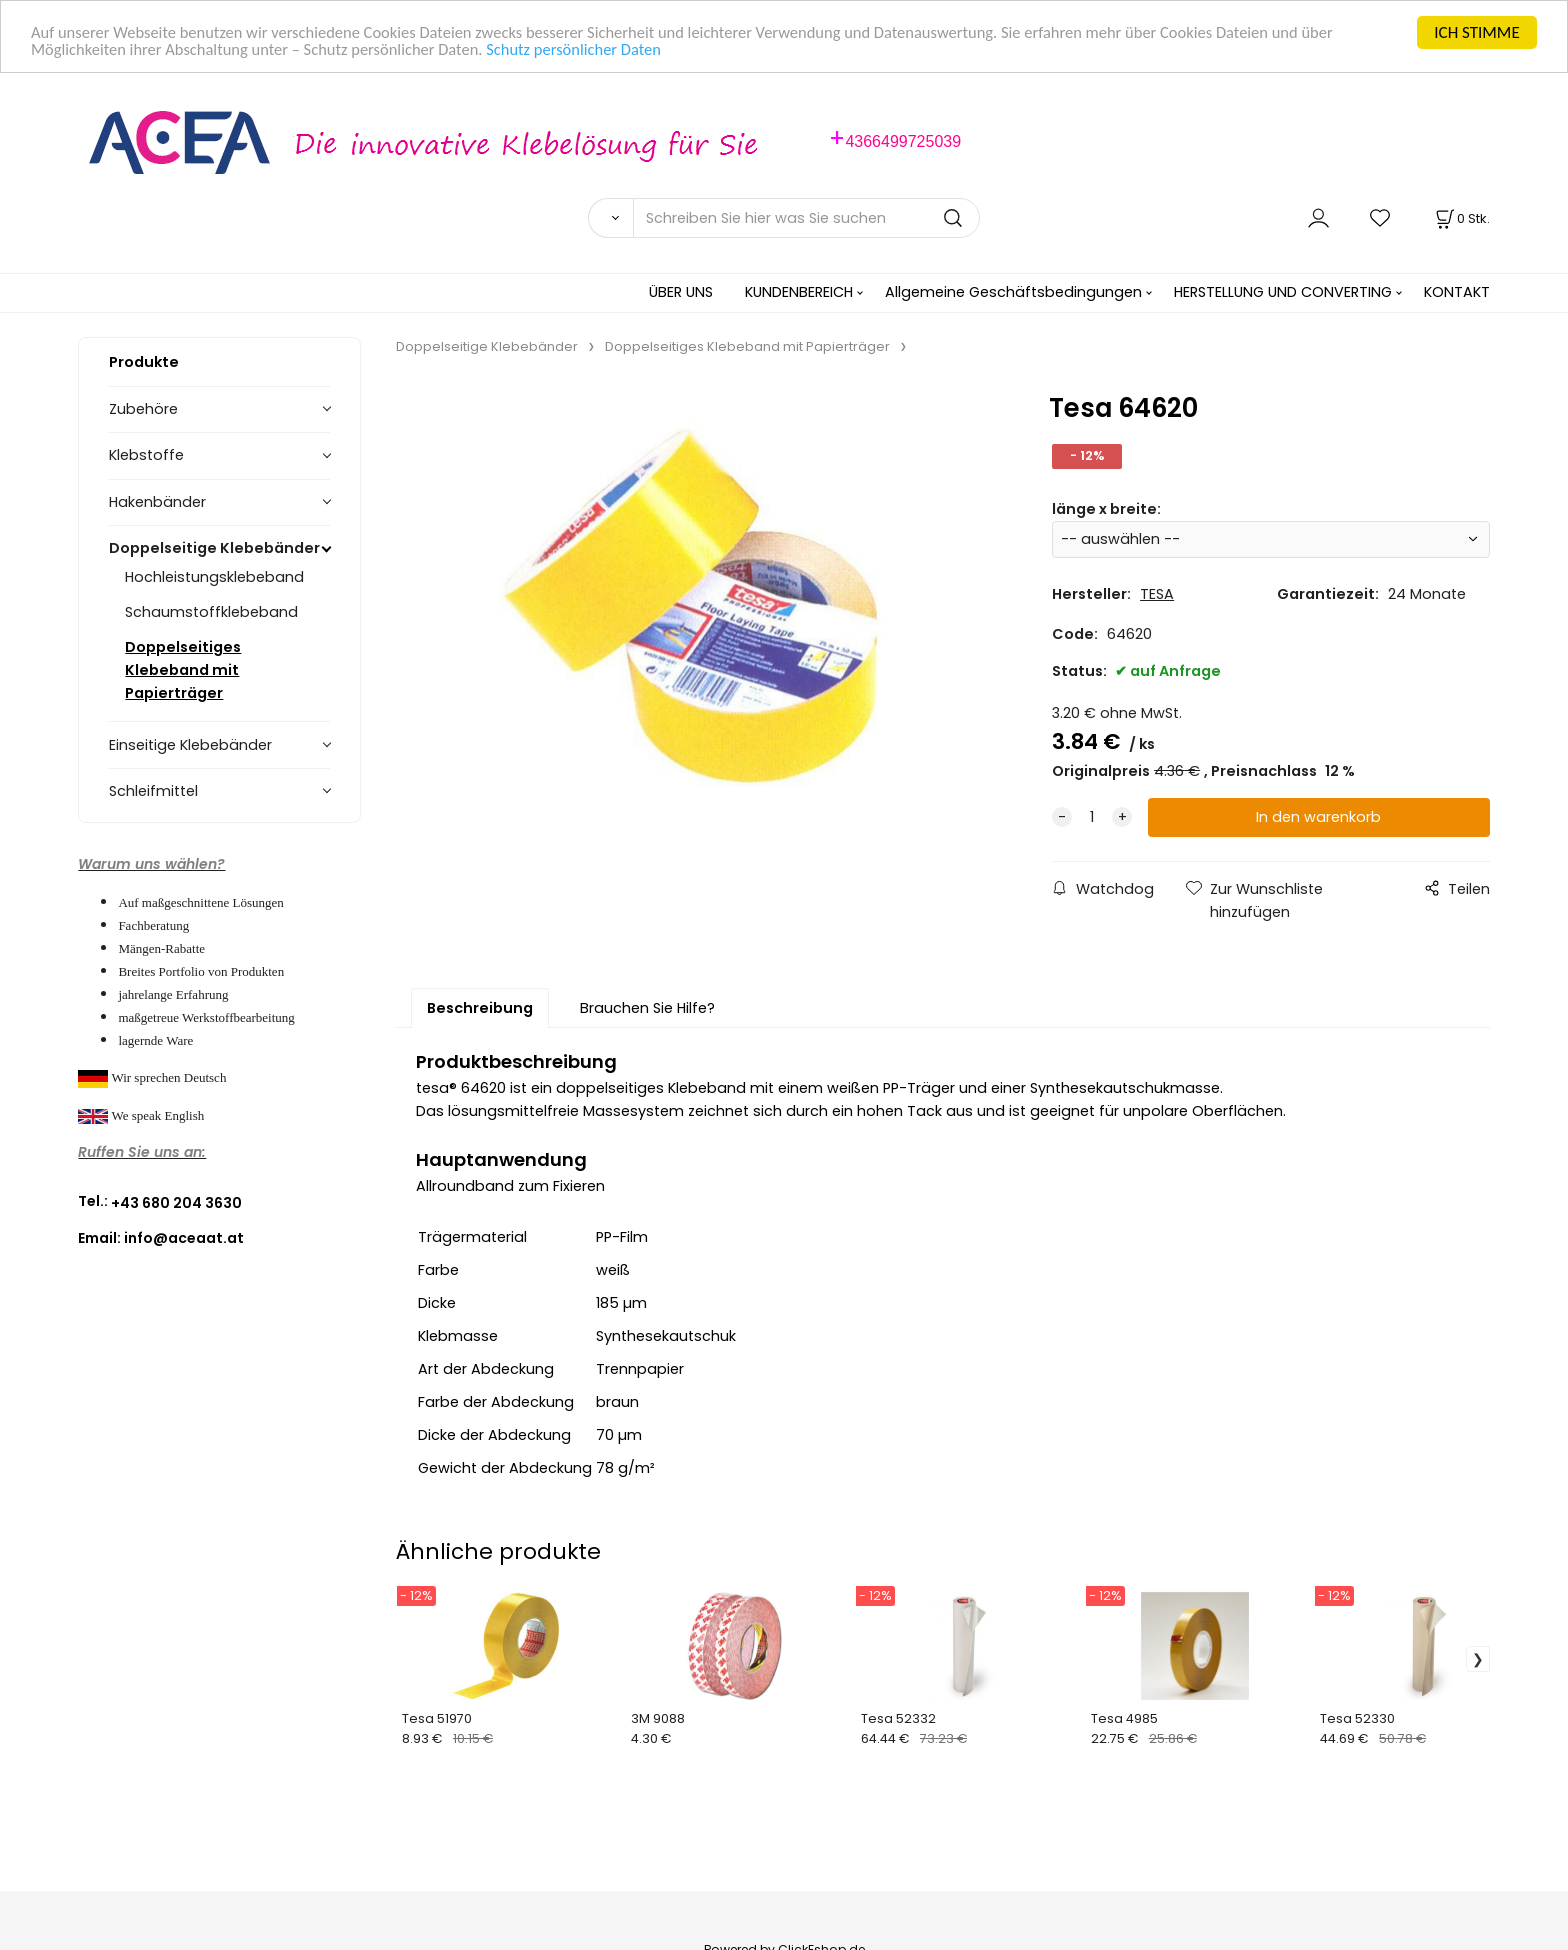 This screenshot has width=1568, height=1950. What do you see at coordinates (1457, 292) in the screenshot?
I see `KONTAKT` at bounding box center [1457, 292].